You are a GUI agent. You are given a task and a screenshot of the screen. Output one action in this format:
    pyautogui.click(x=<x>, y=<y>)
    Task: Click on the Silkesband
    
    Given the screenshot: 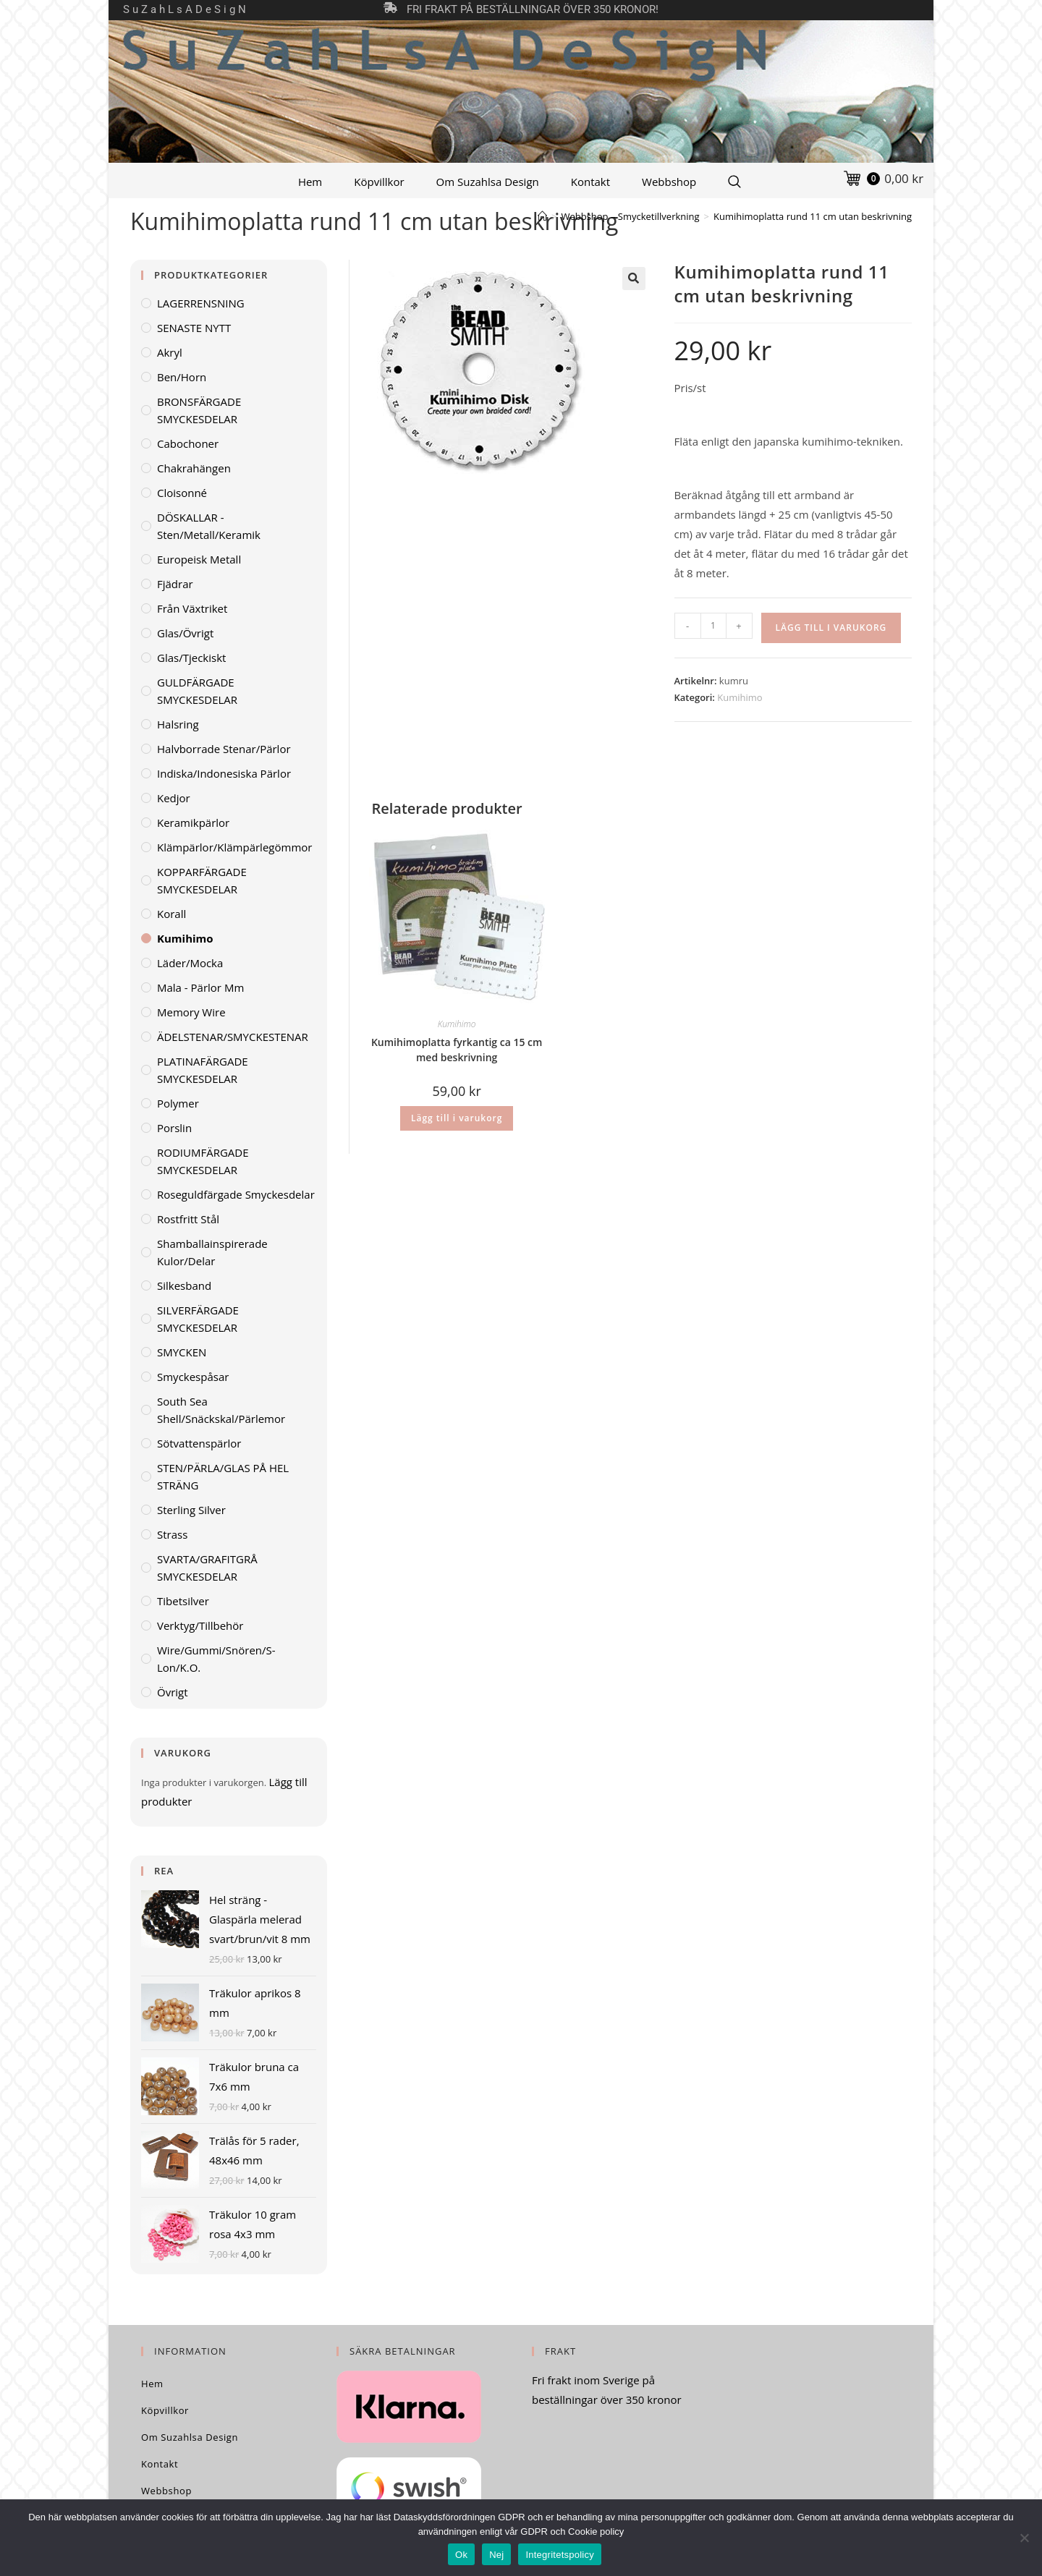 What is the action you would take?
    pyautogui.click(x=184, y=1285)
    